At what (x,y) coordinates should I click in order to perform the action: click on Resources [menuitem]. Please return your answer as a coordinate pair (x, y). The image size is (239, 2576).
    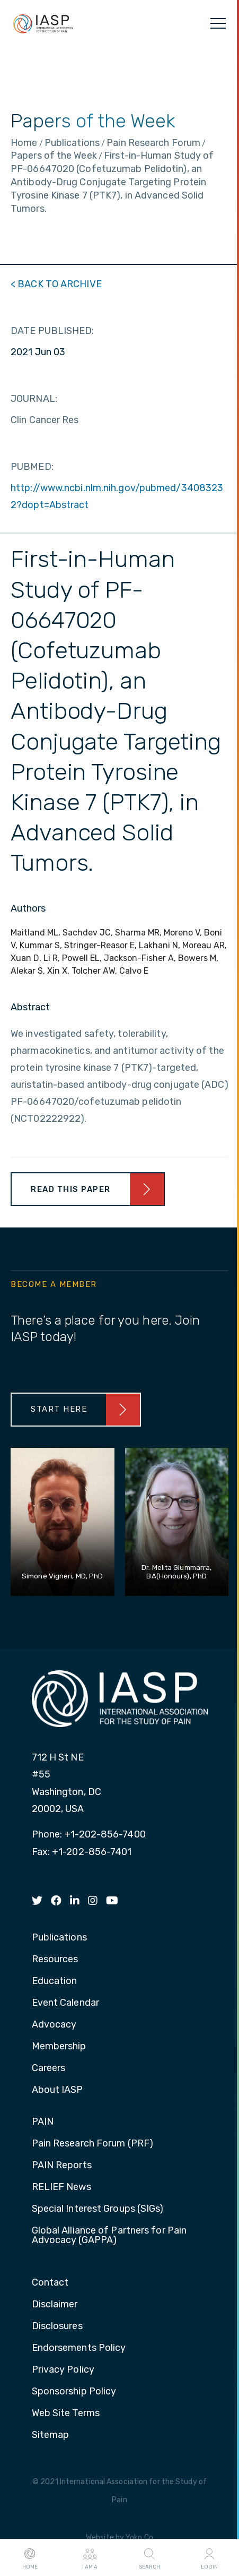
    Looking at the image, I should click on (55, 1959).